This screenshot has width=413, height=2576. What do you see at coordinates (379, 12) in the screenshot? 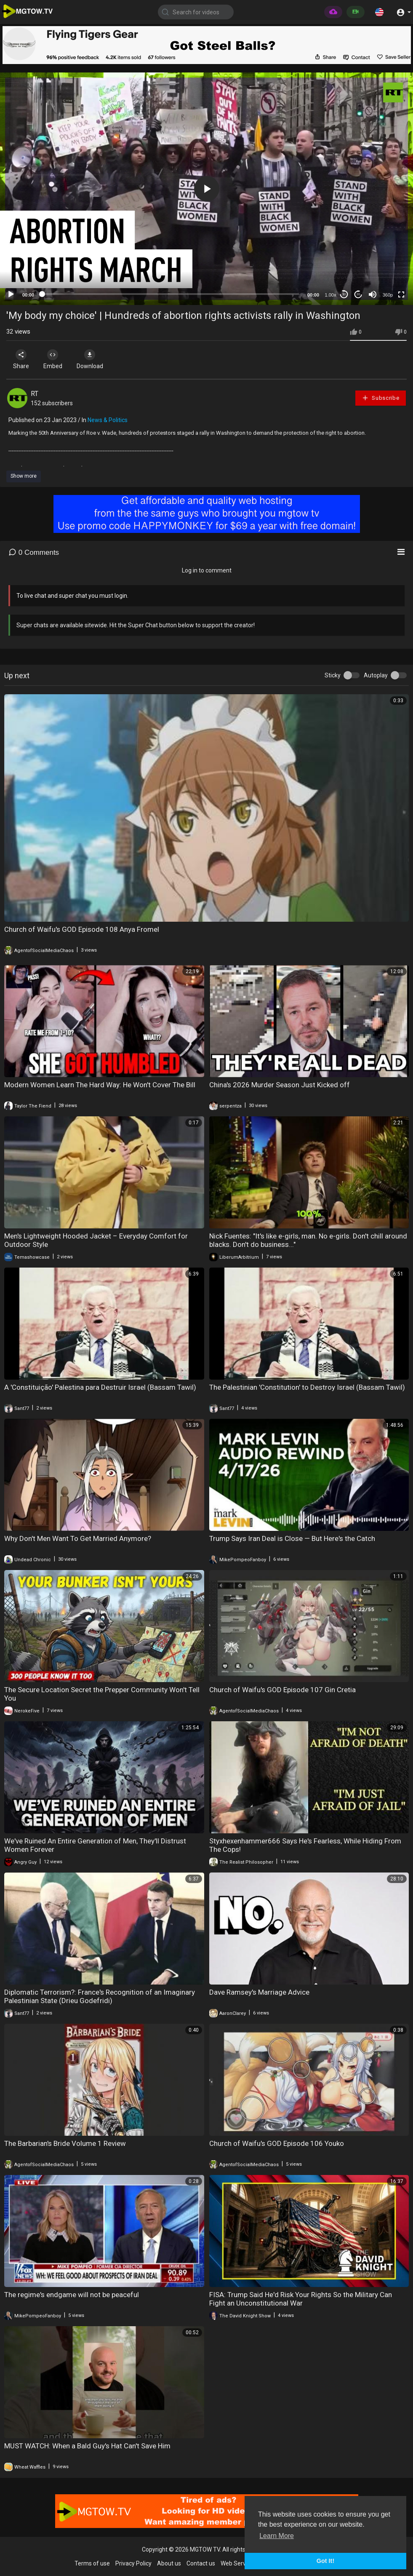
I see `[button]` at bounding box center [379, 12].